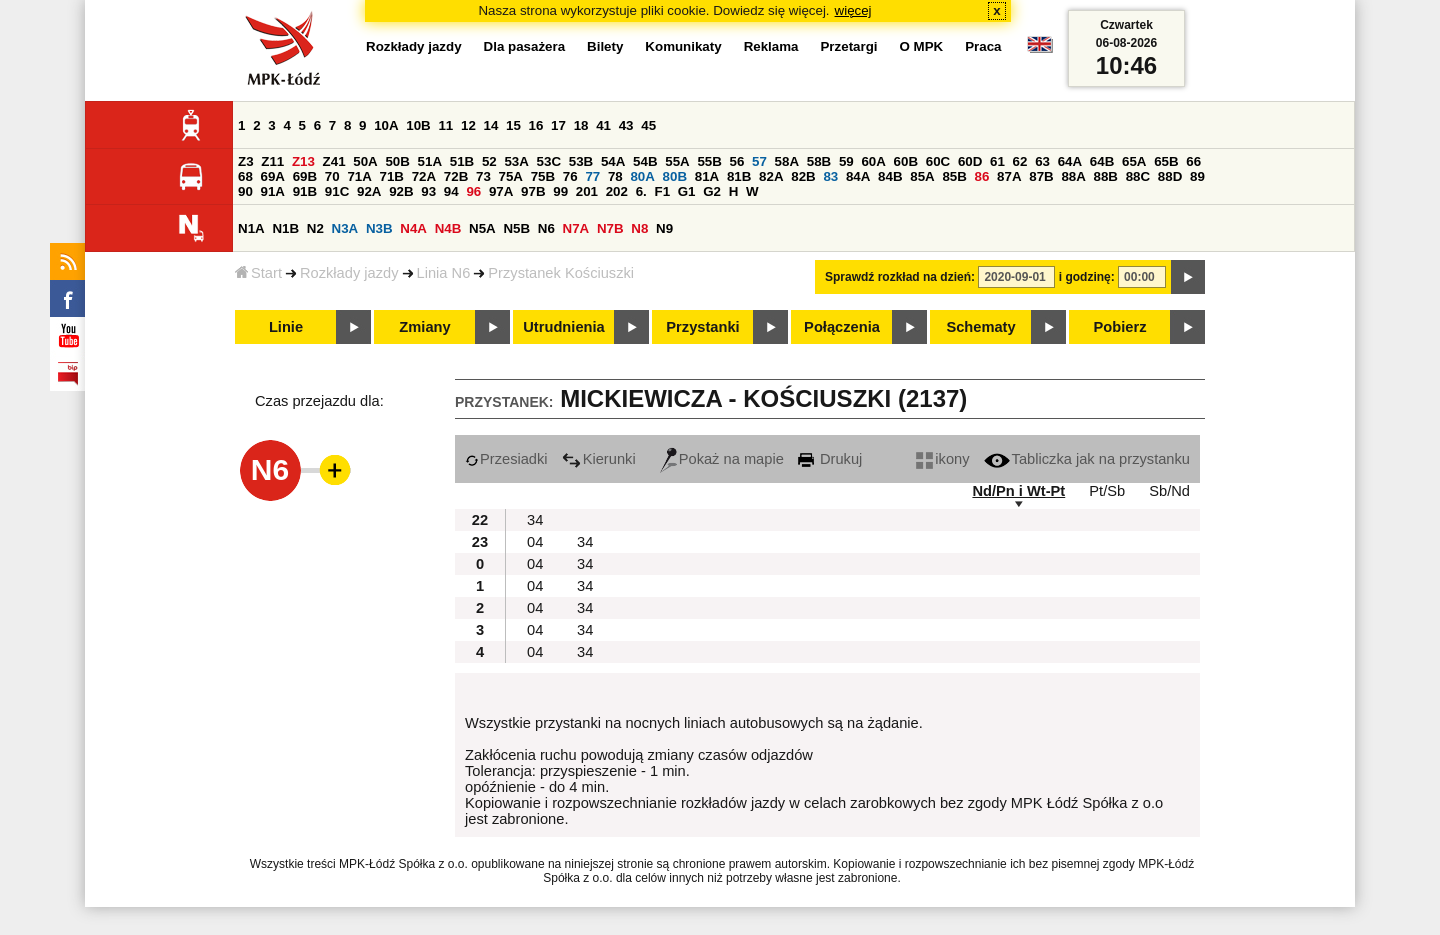  What do you see at coordinates (570, 176) in the screenshot?
I see `76` at bounding box center [570, 176].